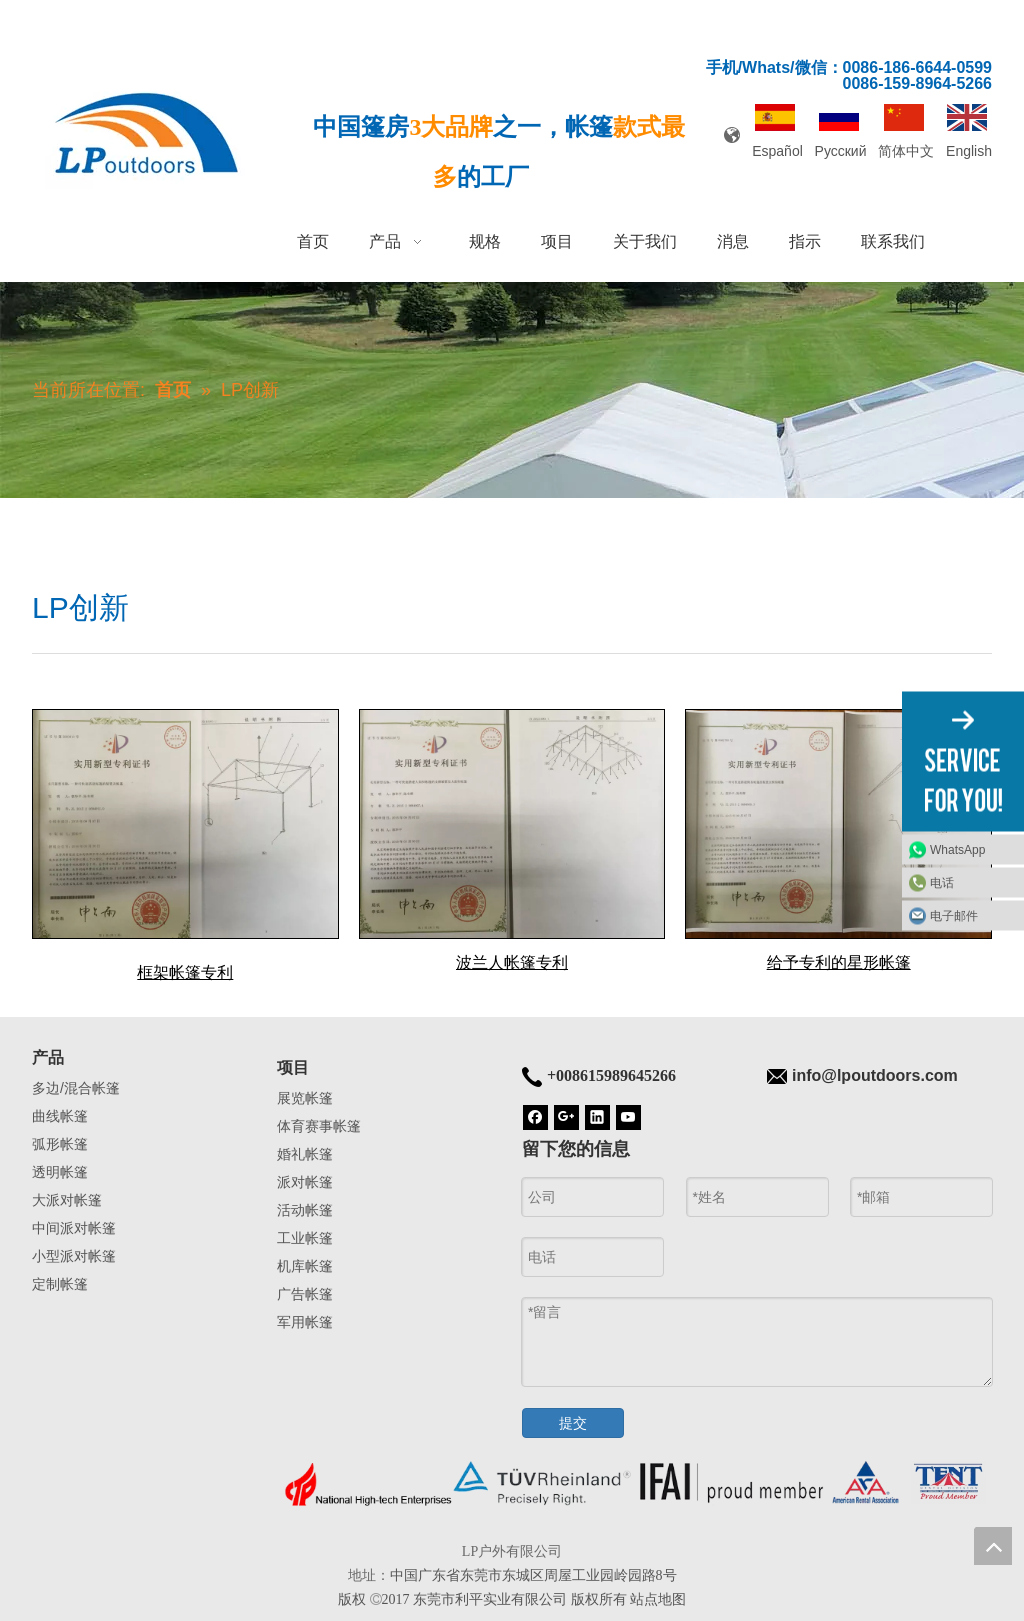 The height and width of the screenshot is (1621, 1024). Describe the element at coordinates (875, 1075) in the screenshot. I see `info@lpoutdoors.com` at that location.